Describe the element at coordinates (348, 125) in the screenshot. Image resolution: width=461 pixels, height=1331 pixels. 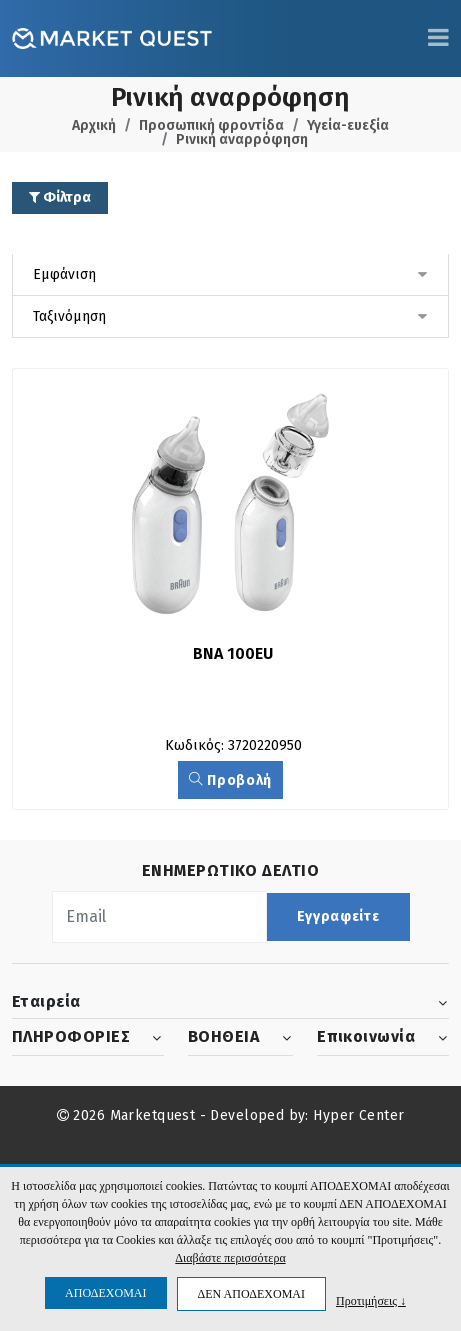
I see `Υγεία-ευεξία` at that location.